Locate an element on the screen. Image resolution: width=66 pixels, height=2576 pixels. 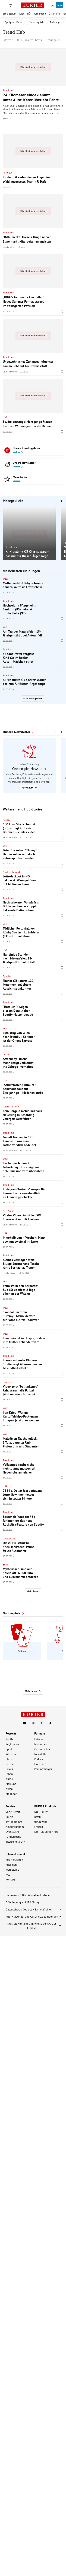
Partnersuche is located at coordinates (13, 1836).